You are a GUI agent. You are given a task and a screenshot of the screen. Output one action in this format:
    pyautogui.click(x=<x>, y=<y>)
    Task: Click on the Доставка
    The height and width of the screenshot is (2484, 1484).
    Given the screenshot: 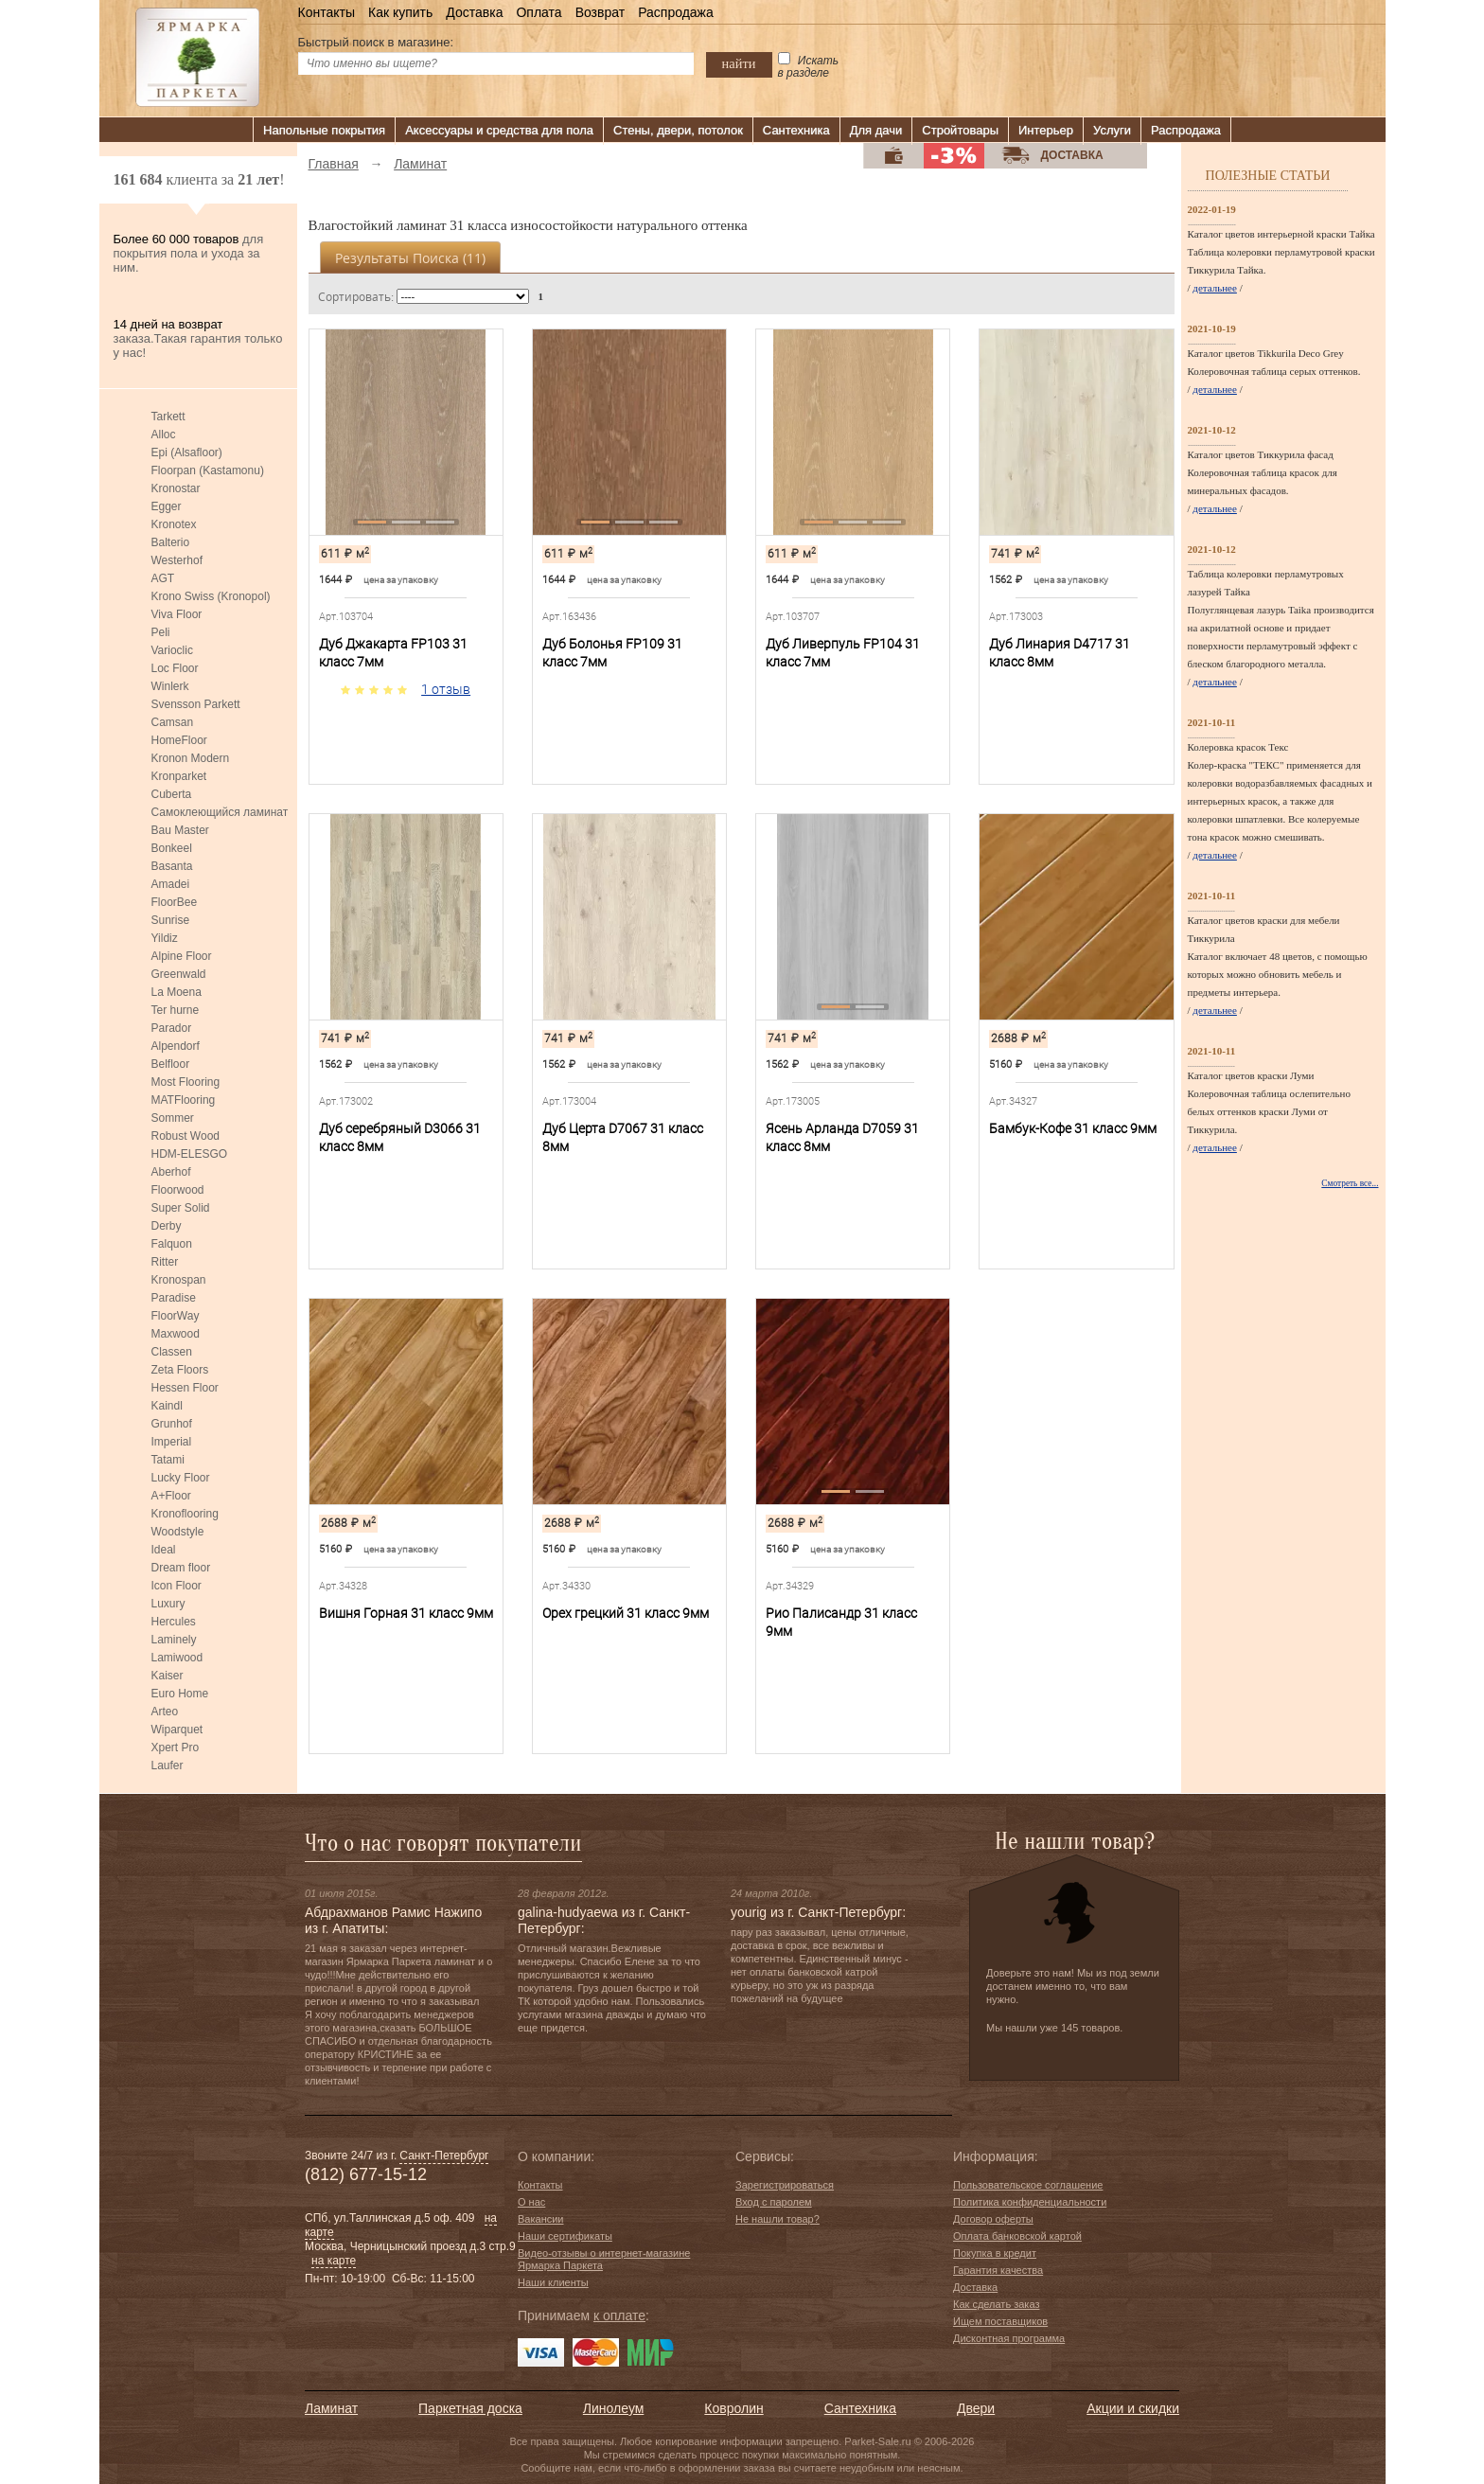 What is the action you would take?
    pyautogui.click(x=474, y=12)
    